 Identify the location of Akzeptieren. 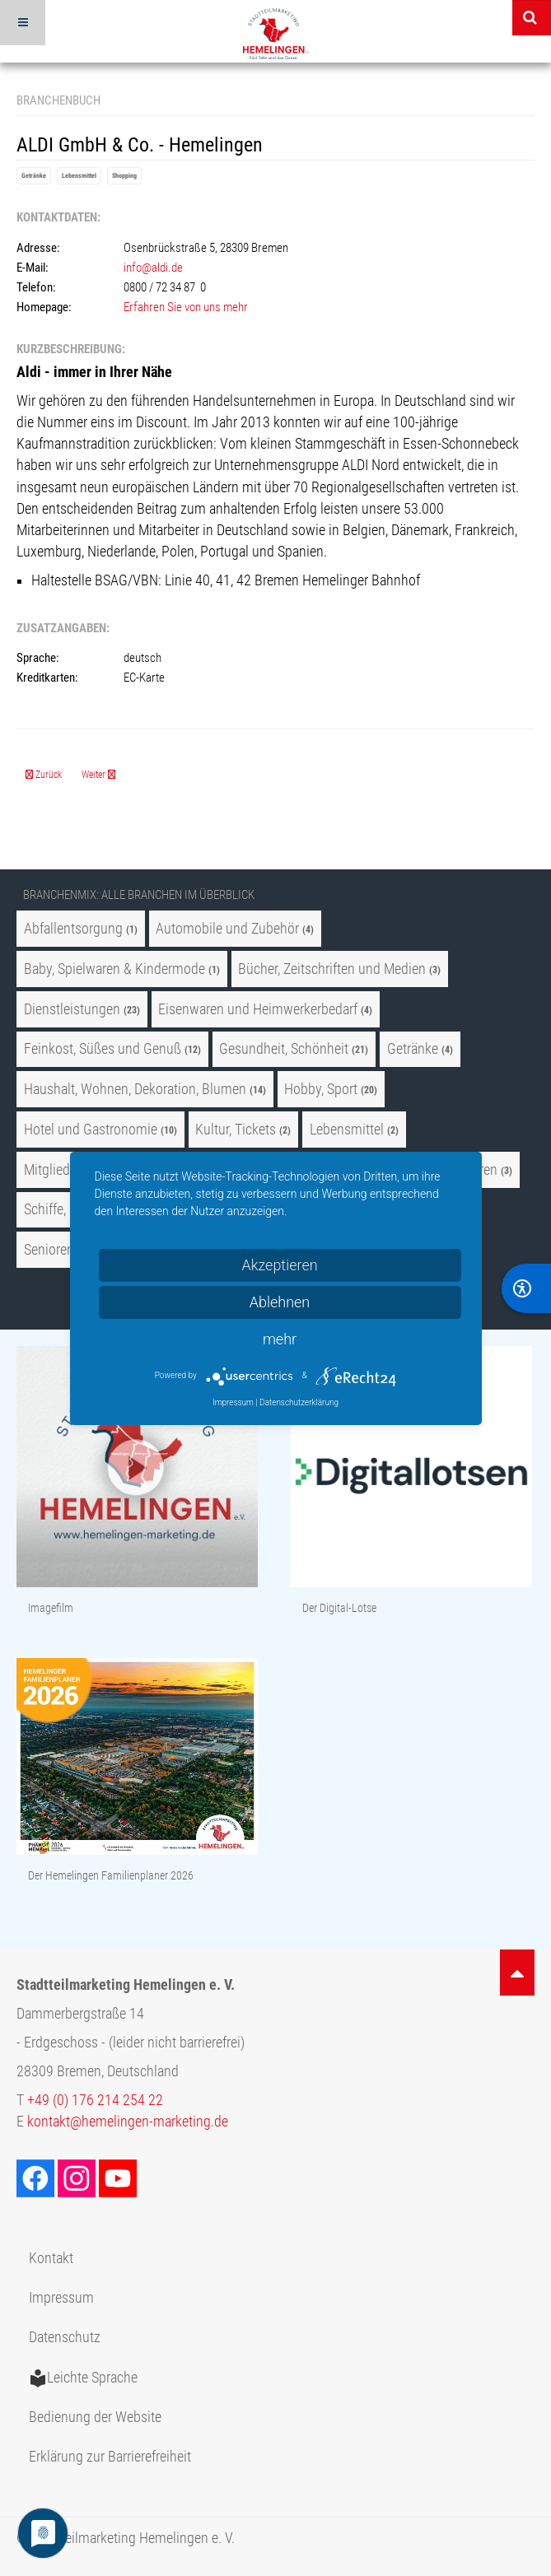
(279, 1265).